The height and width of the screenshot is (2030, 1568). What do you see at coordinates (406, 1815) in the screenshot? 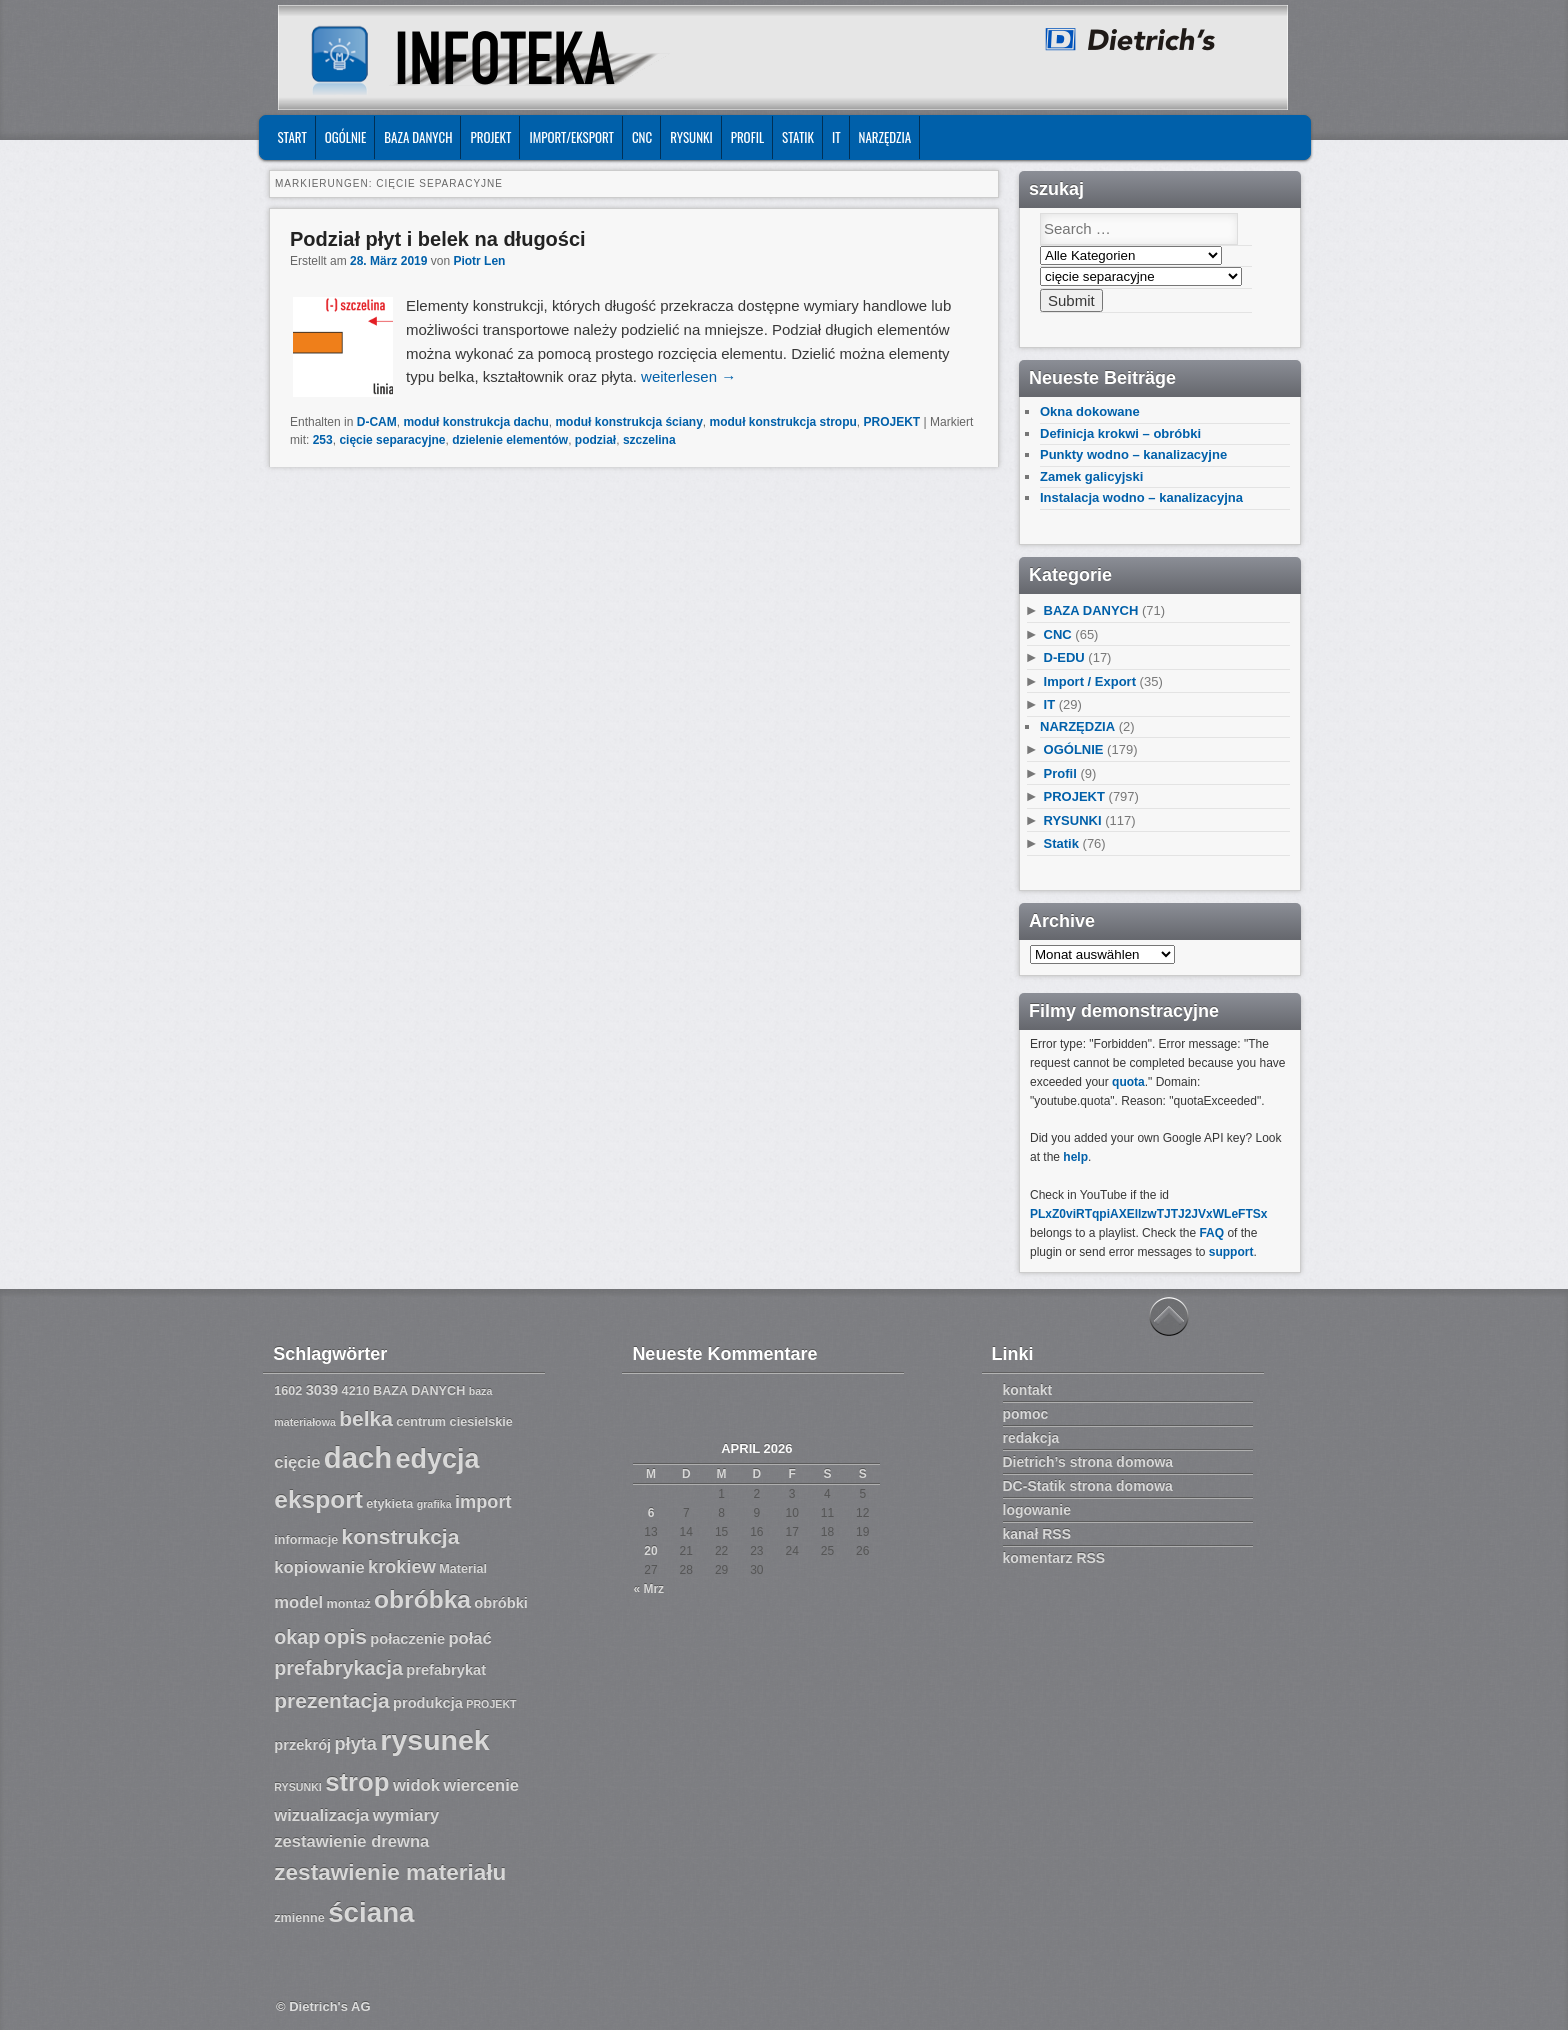
I see `wymiary [wymiary (9 Einträge)]` at bounding box center [406, 1815].